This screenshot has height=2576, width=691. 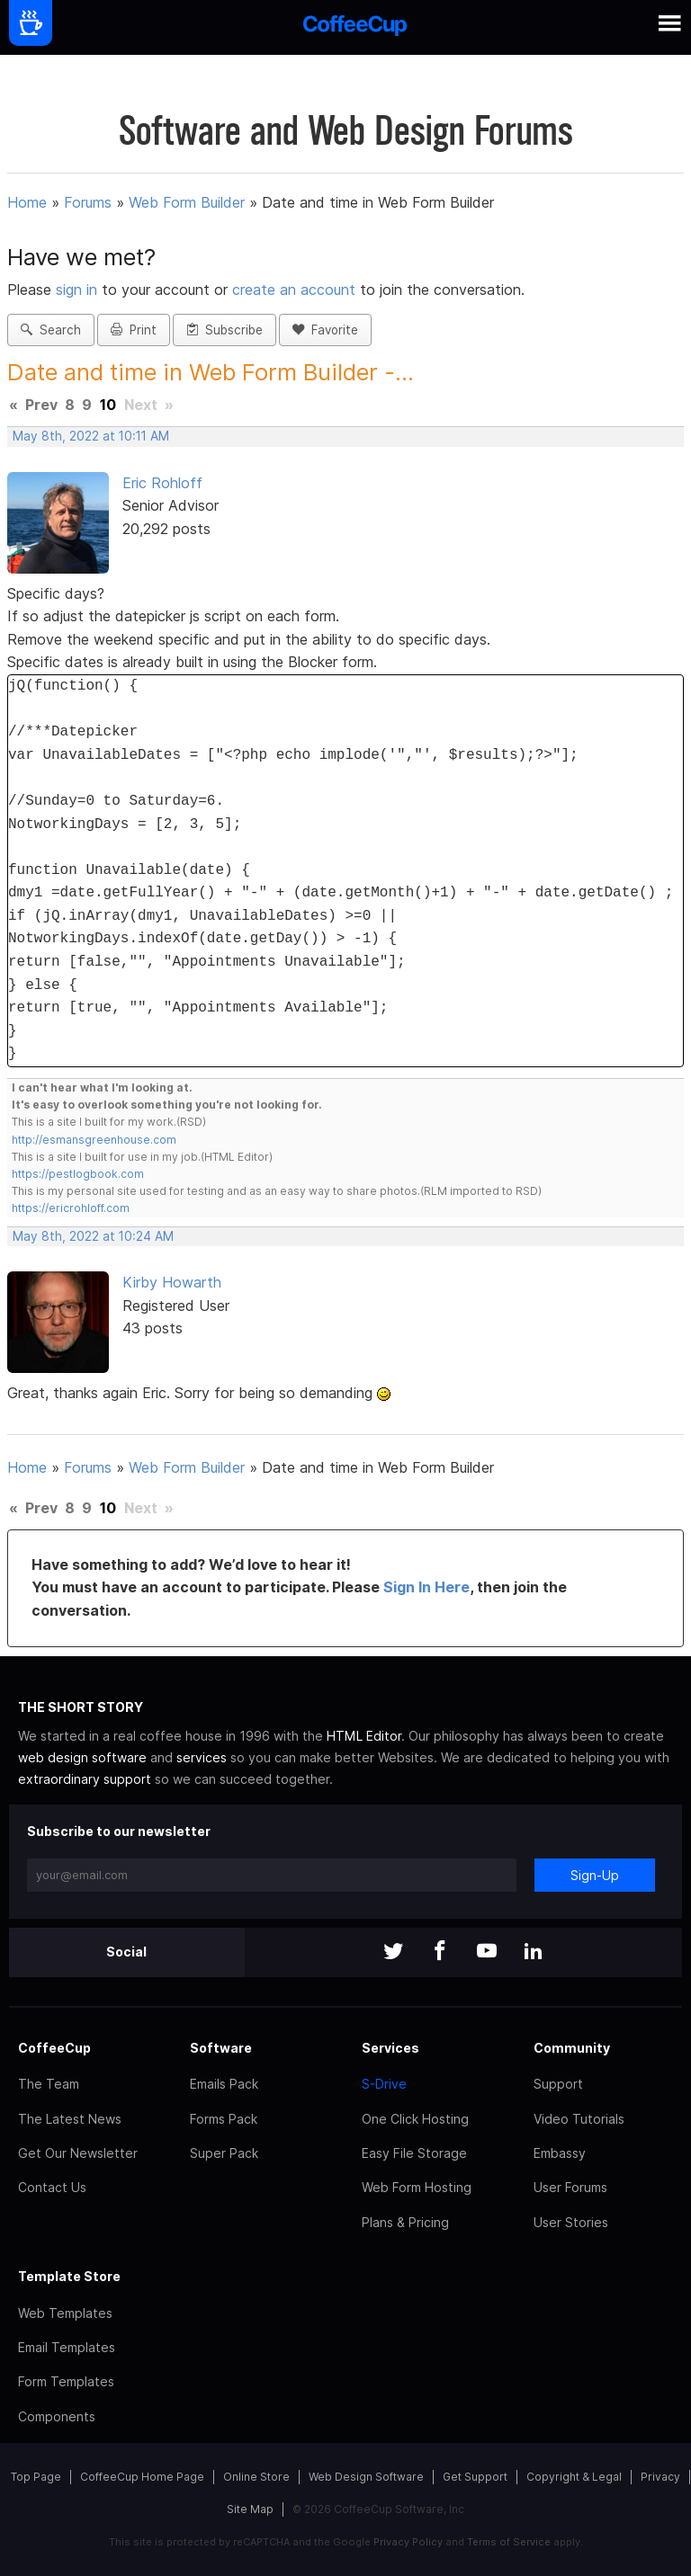 I want to click on Site Map, so click(x=250, y=2509).